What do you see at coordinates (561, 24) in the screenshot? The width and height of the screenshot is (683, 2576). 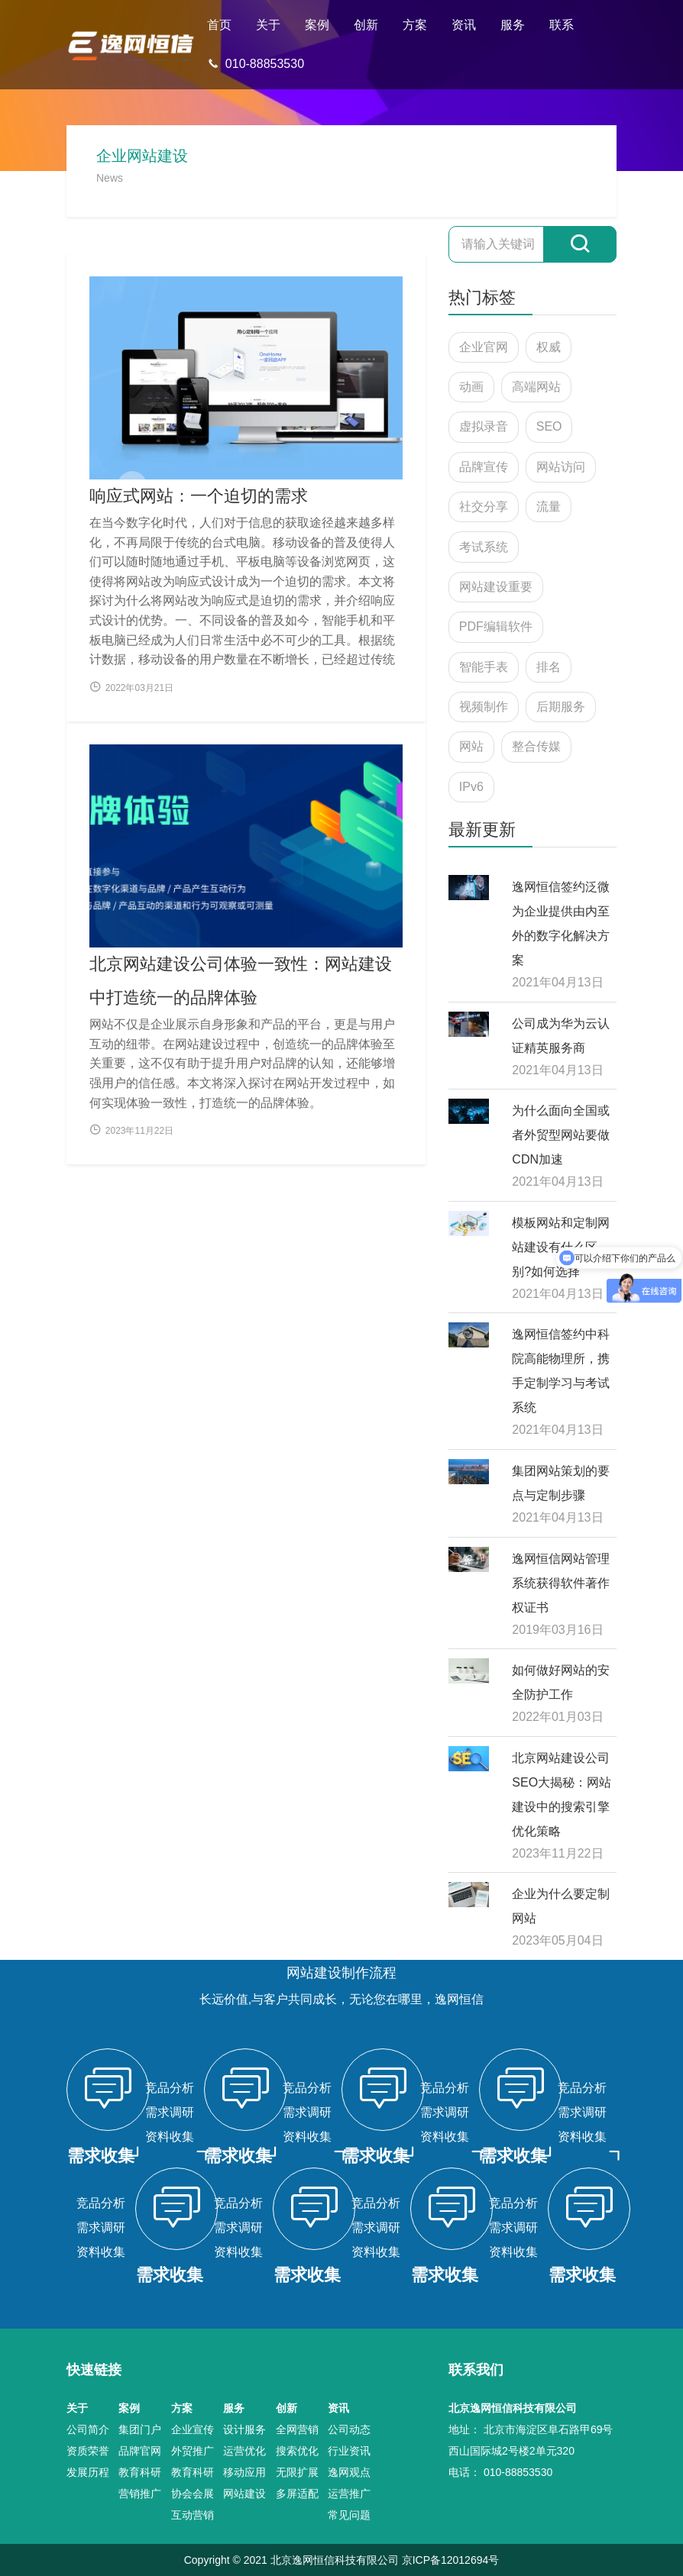 I see `联系` at bounding box center [561, 24].